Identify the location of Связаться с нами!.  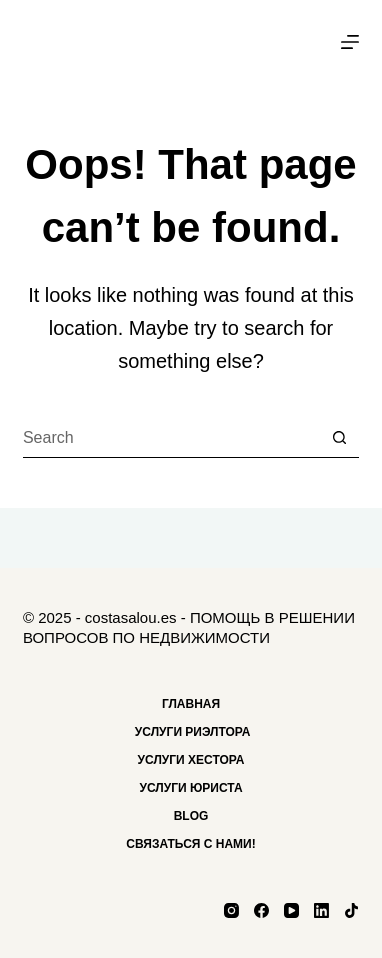
(190, 844).